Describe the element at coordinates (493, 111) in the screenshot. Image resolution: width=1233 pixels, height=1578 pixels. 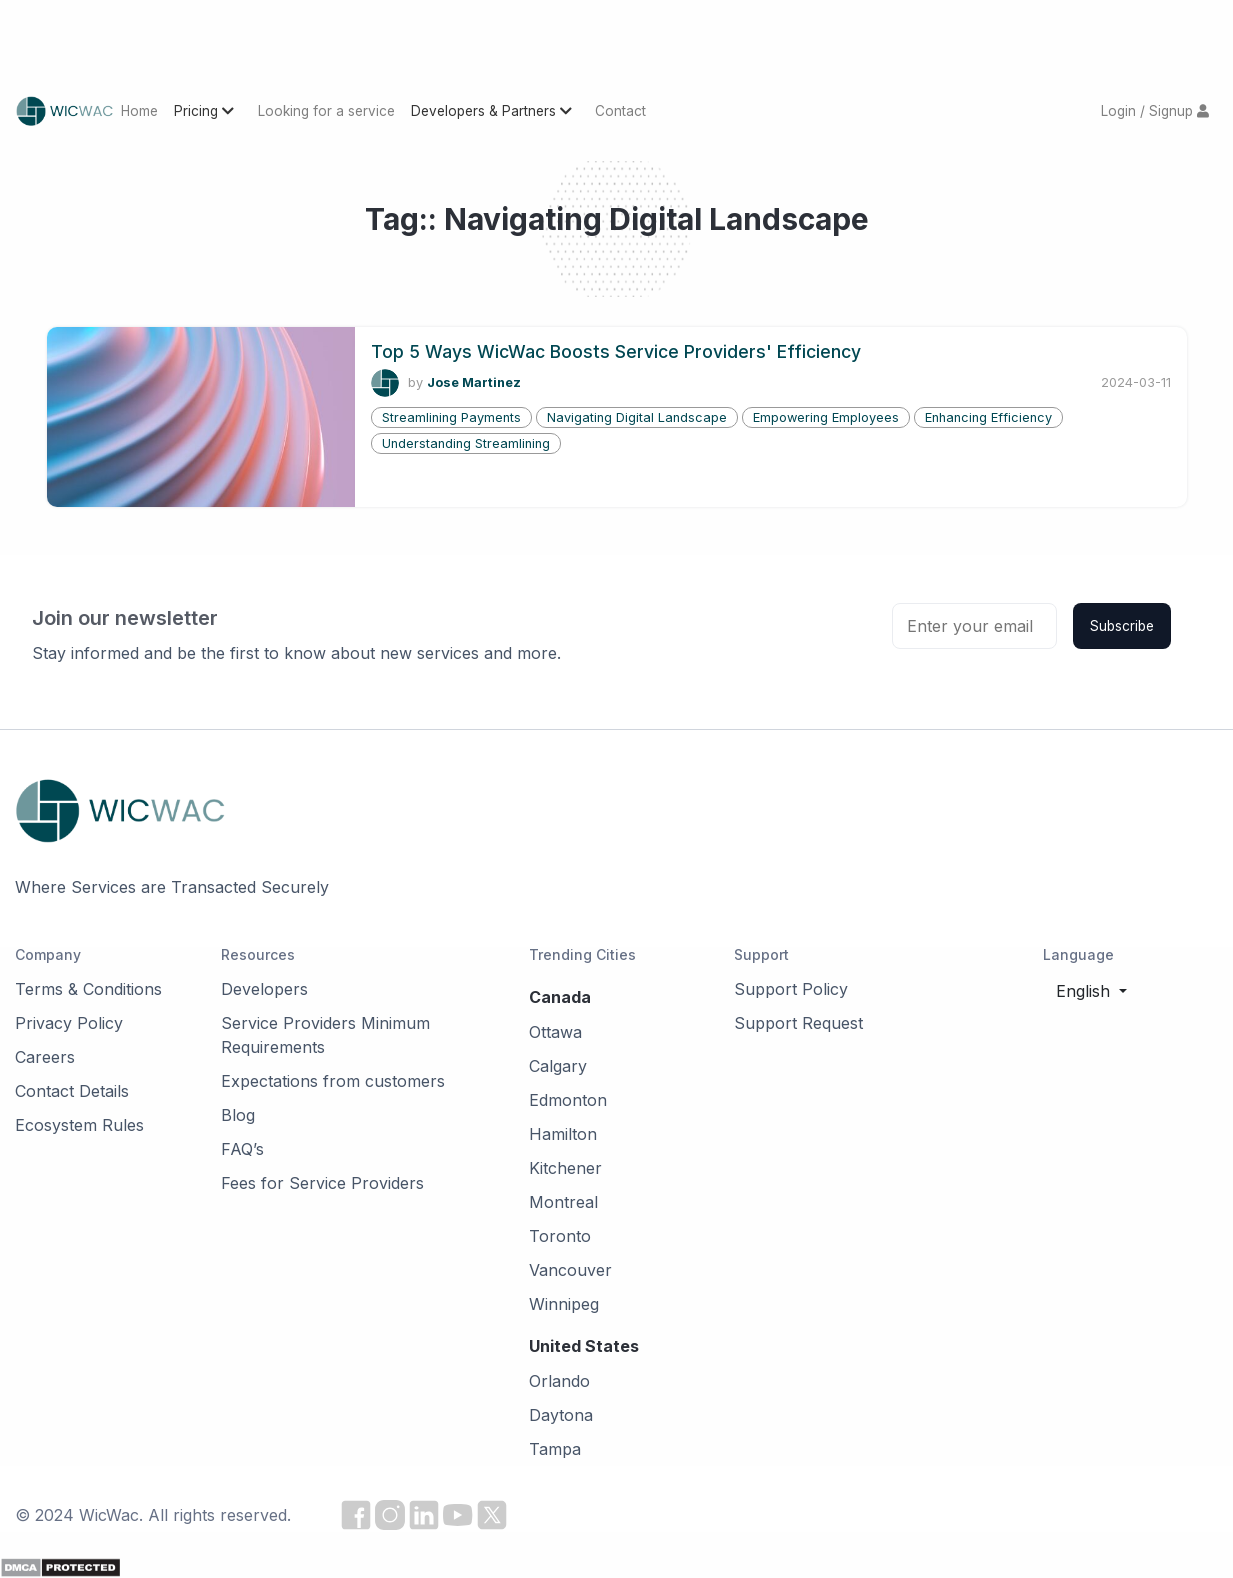
I see `Developers & Partners [button]` at that location.